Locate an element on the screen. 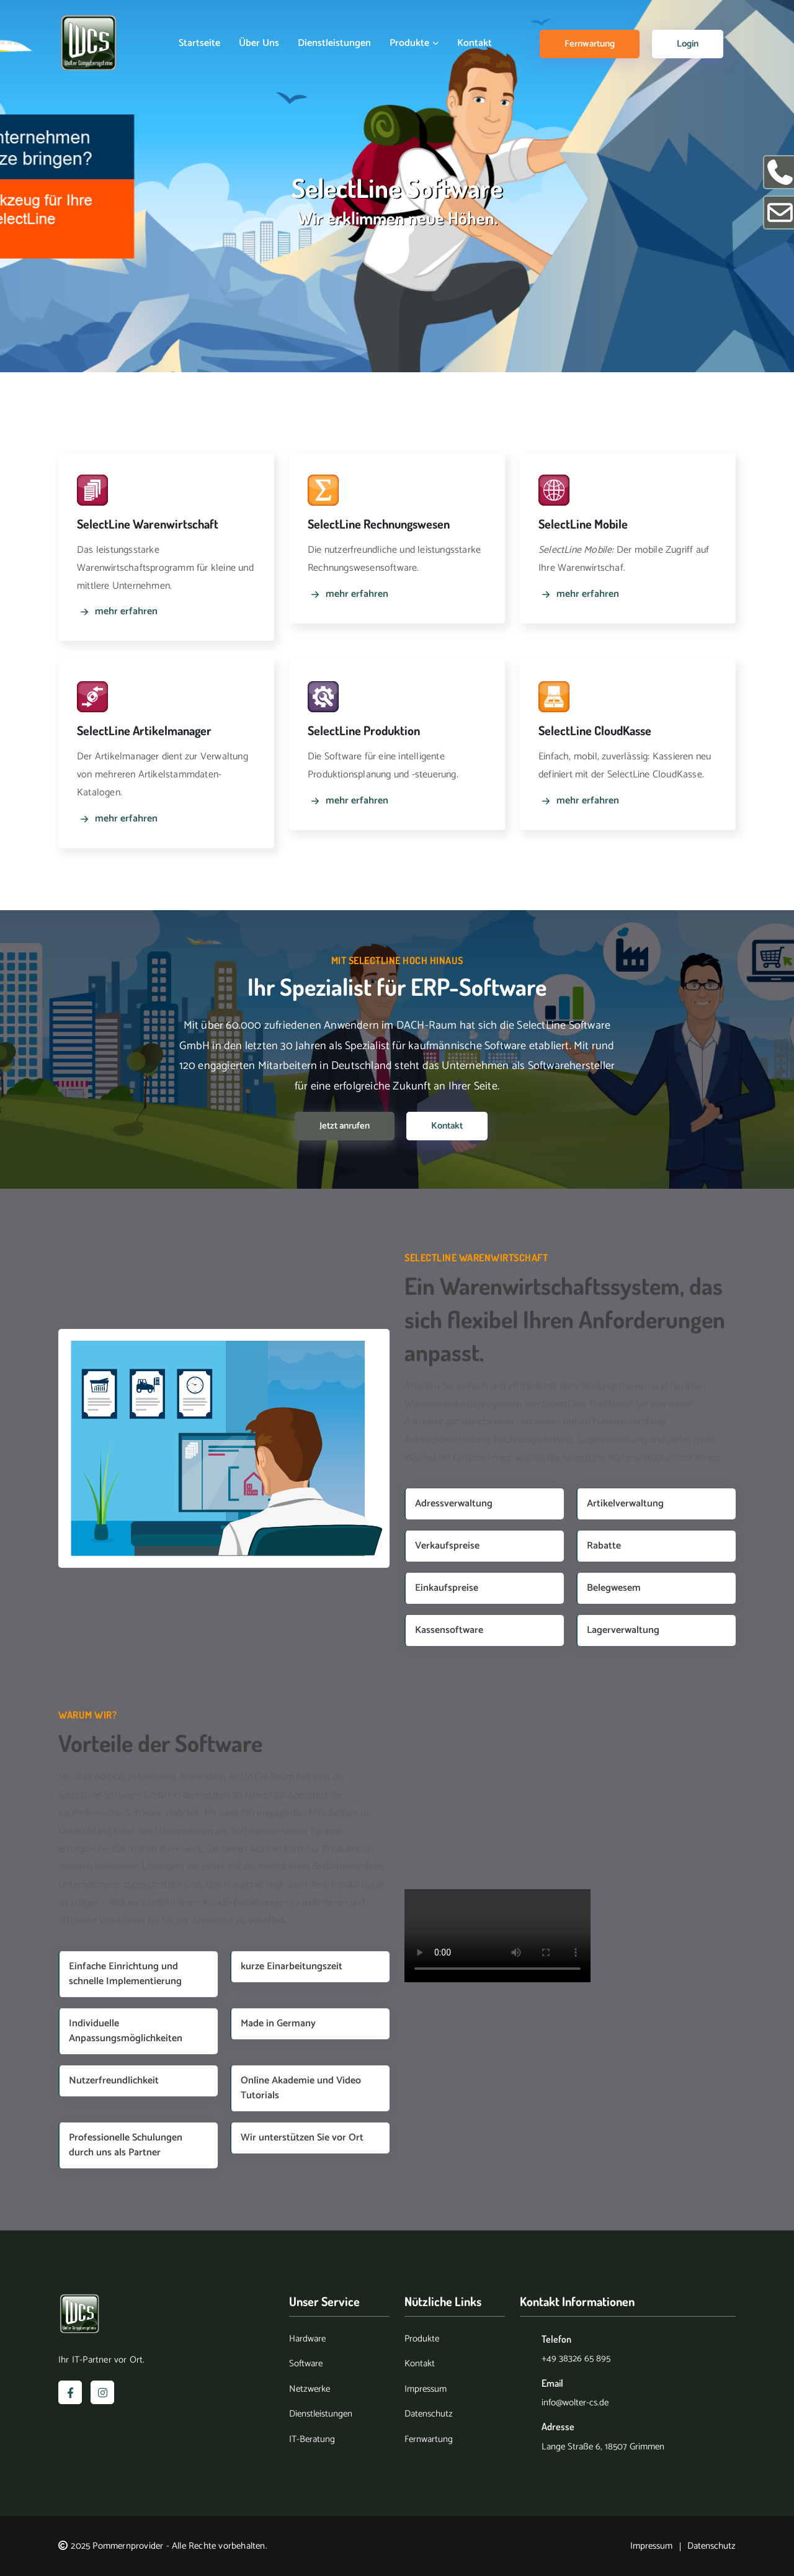 Image resolution: width=794 pixels, height=2576 pixels. Hardware is located at coordinates (307, 2339).